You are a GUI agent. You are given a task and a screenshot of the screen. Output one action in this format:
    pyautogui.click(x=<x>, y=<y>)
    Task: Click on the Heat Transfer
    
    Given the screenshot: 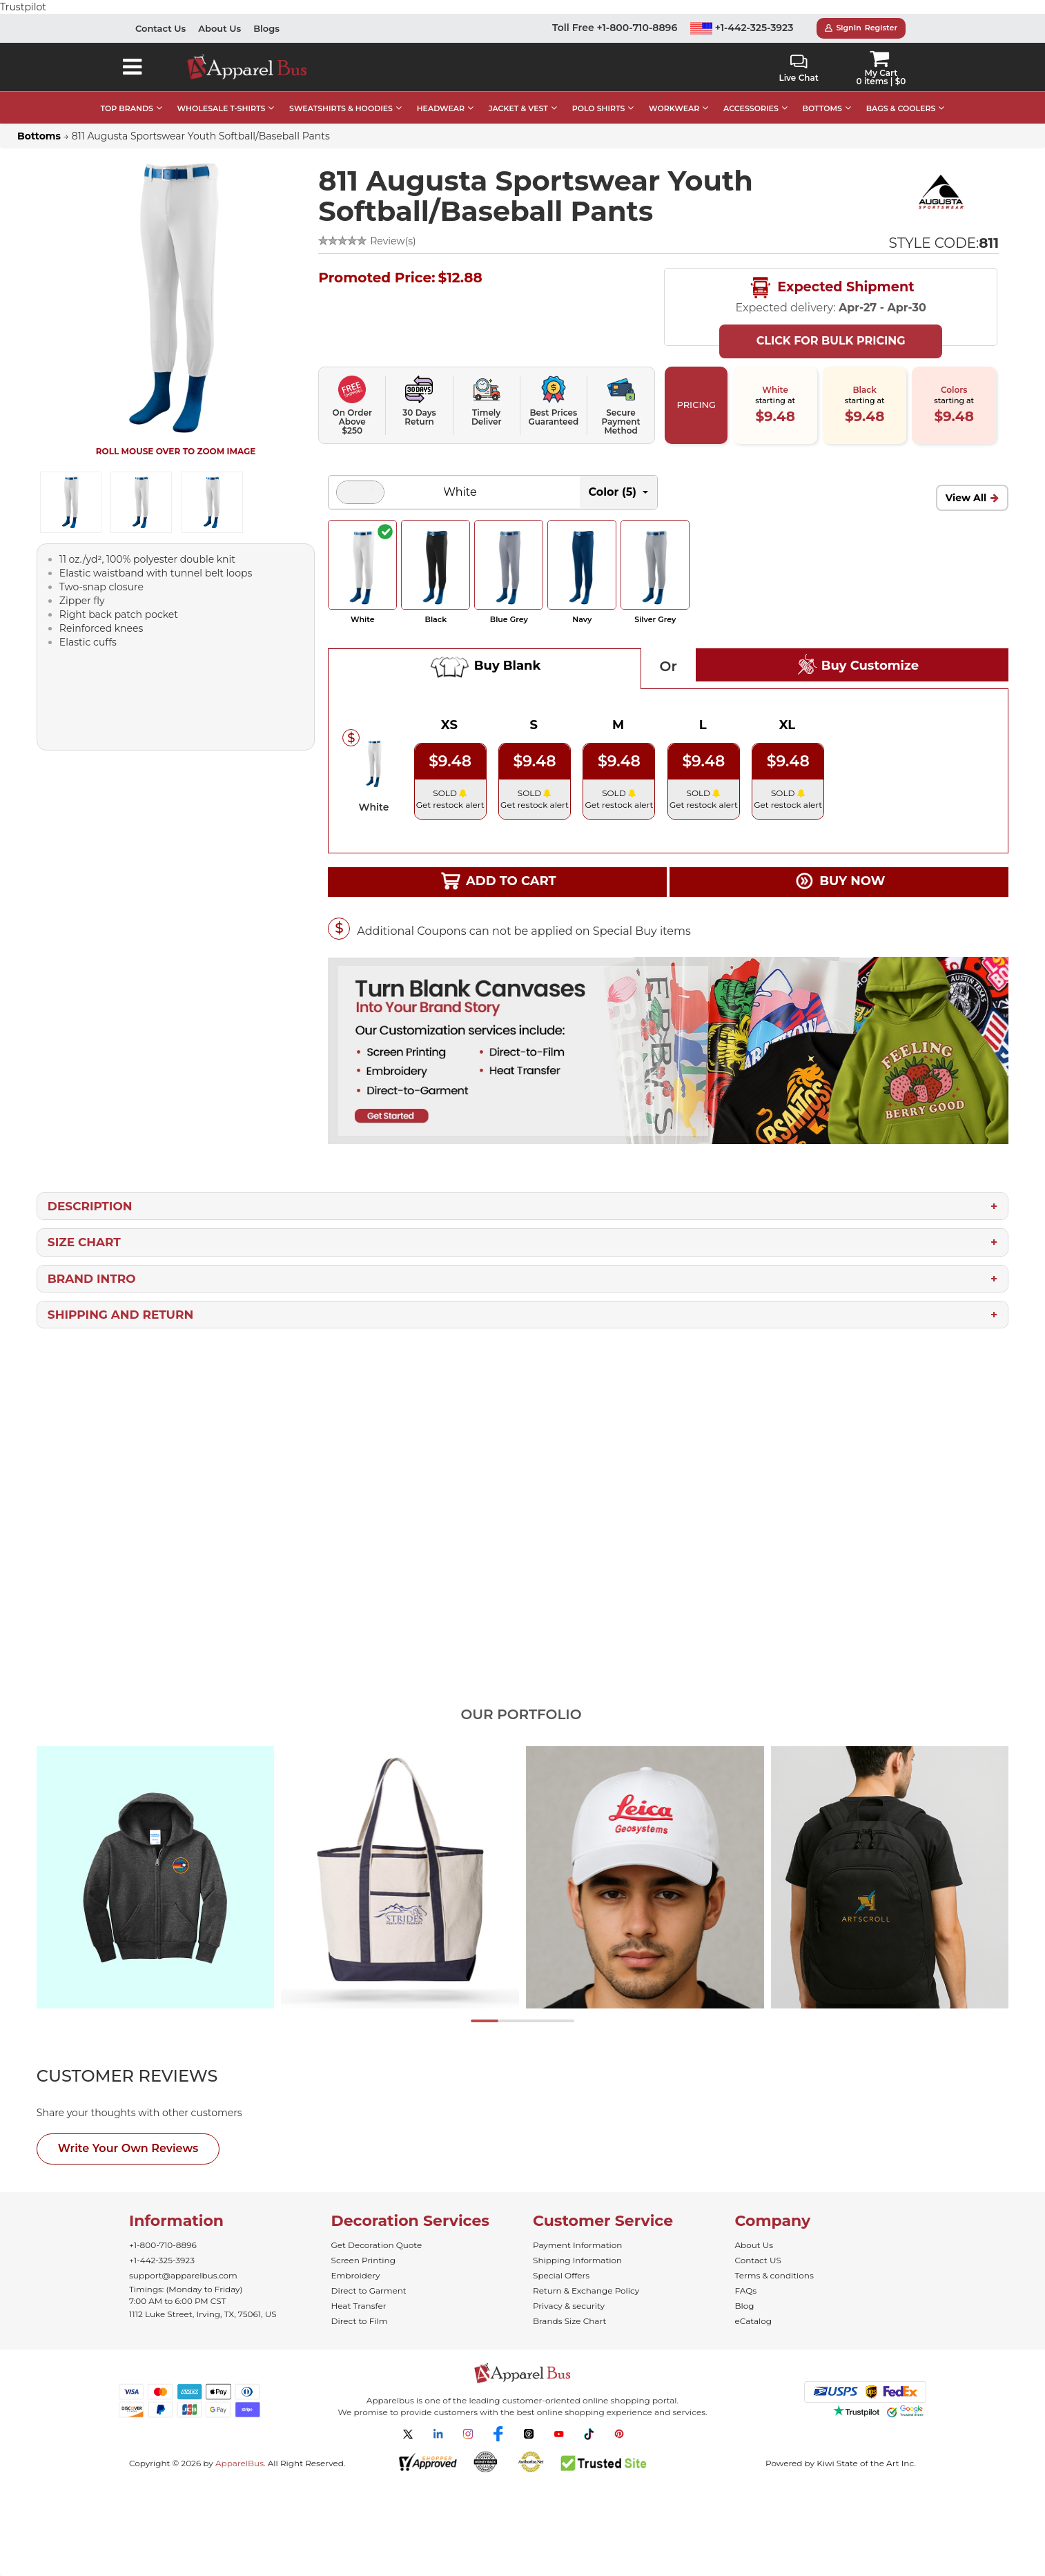 What is the action you would take?
    pyautogui.click(x=359, y=2292)
    